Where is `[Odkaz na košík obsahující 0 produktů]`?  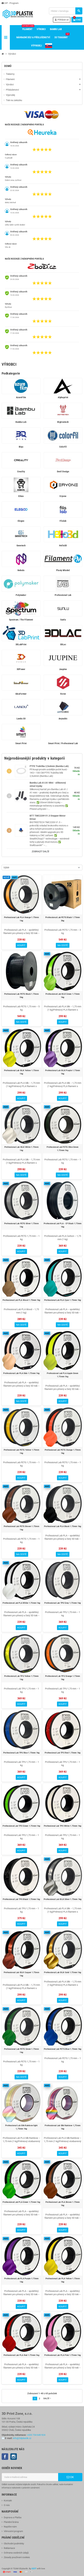
[Odkaz na košík obsahující 0 produktů] is located at coordinates (76, 19).